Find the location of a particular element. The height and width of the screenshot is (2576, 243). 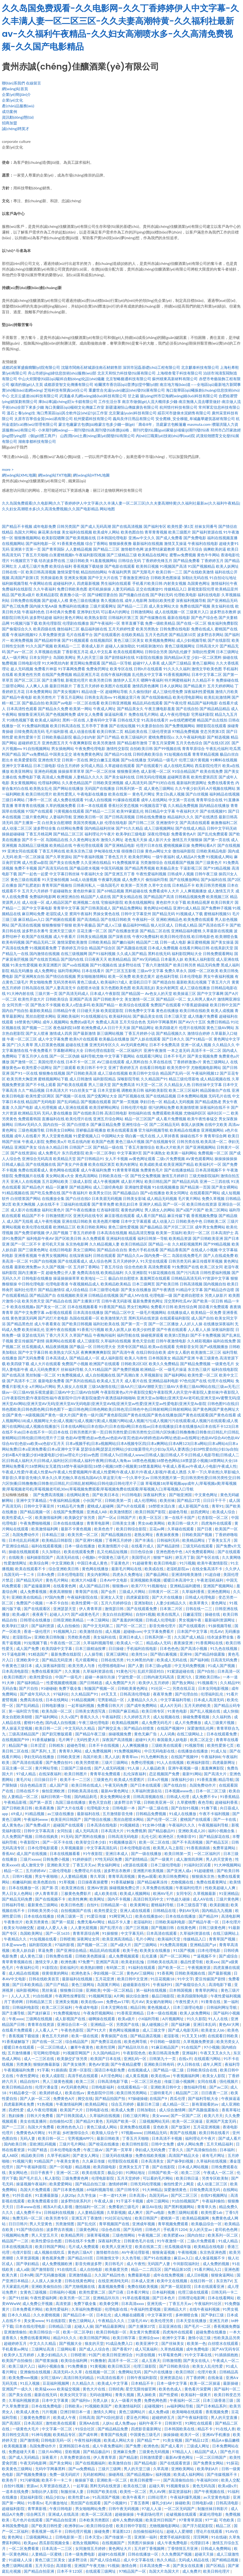

丁香五月天av is located at coordinates (84, 1865).